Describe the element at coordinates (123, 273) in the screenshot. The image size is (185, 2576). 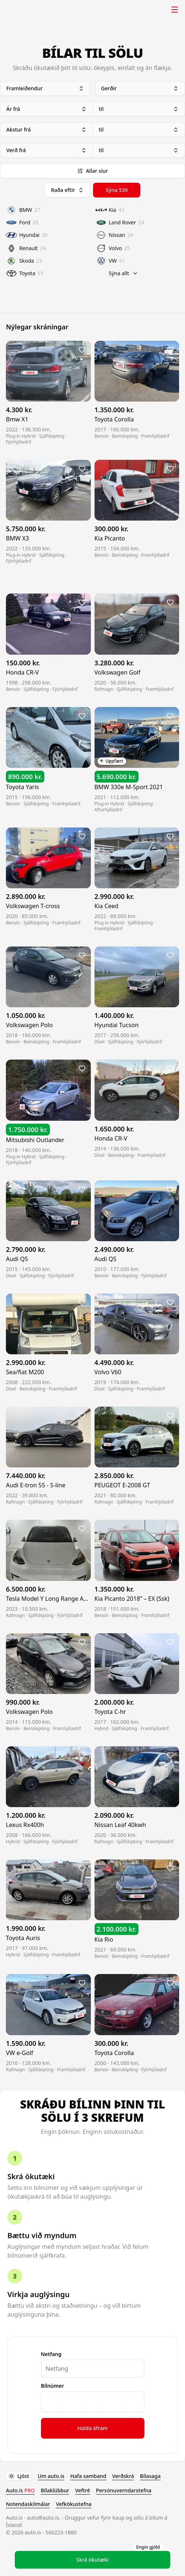
I see `Sýna allt` at that location.